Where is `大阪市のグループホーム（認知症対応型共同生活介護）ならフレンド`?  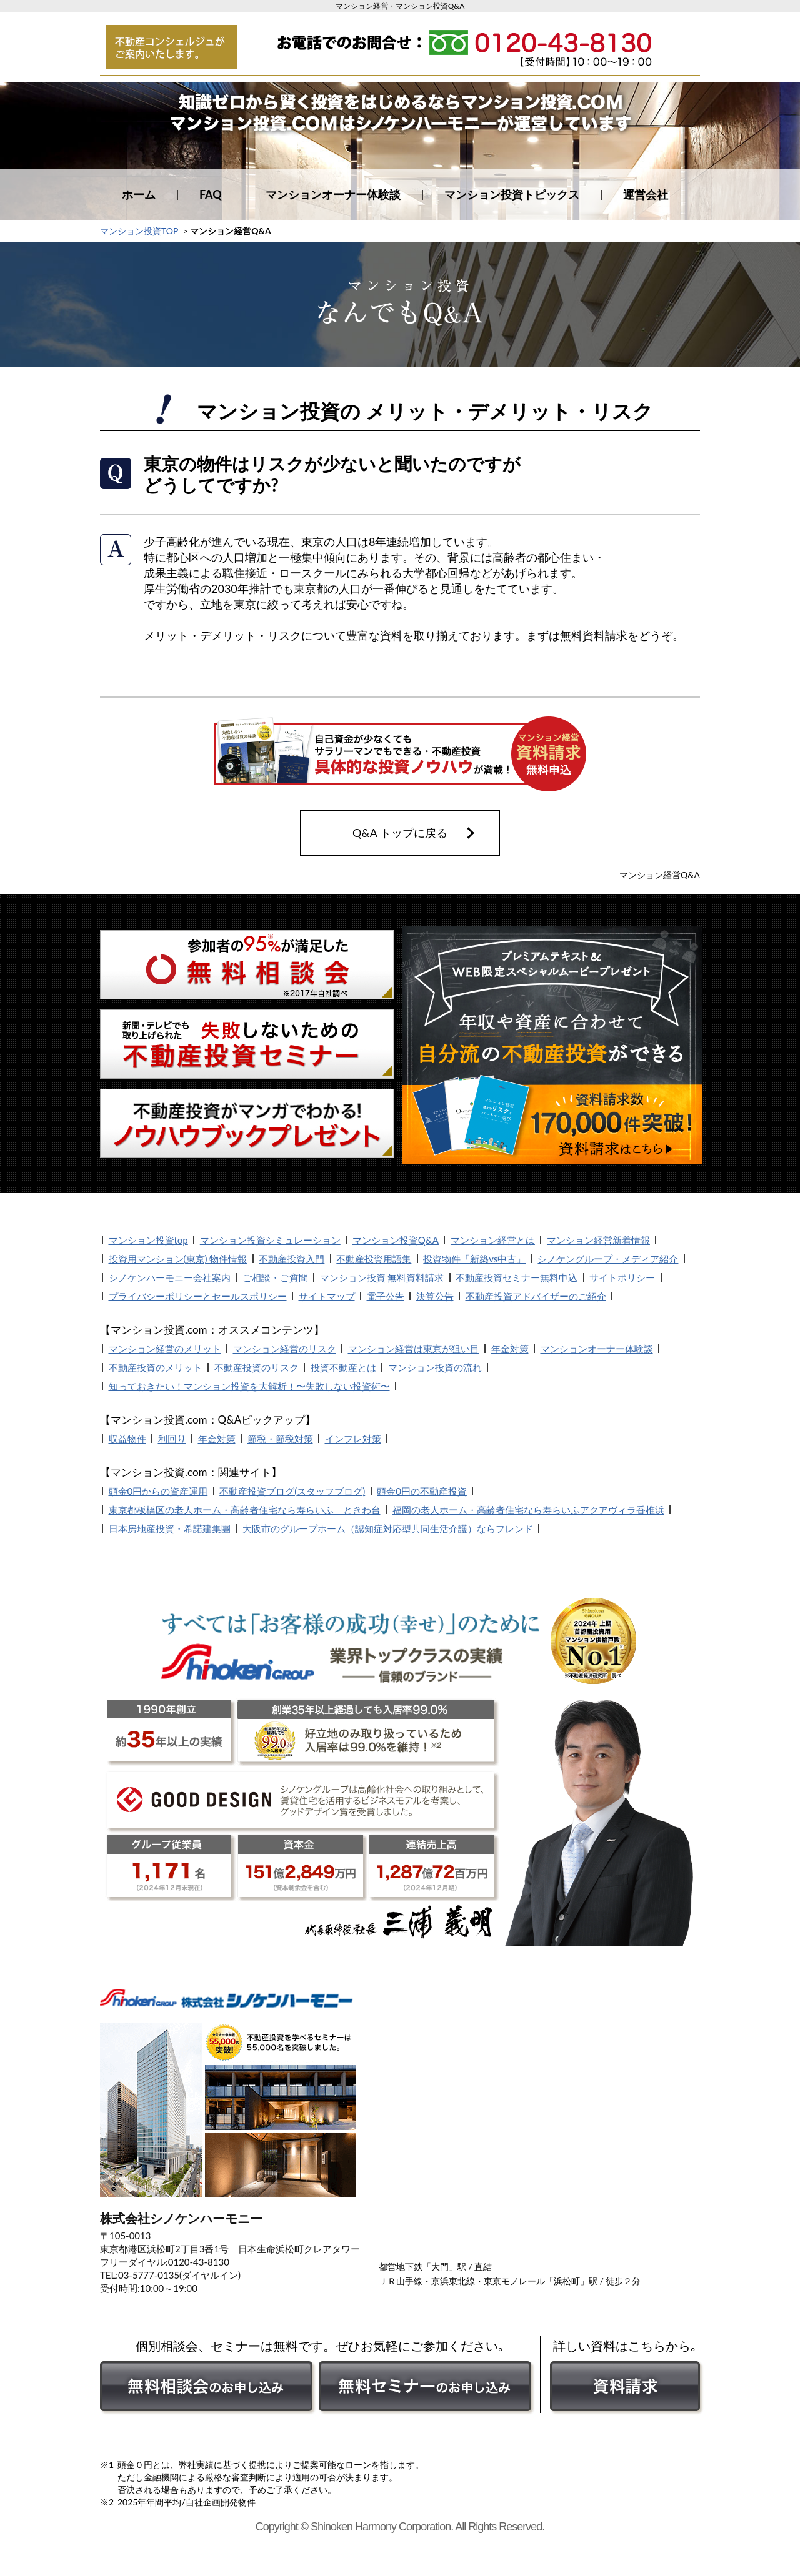
大阪市のグループホーム（認知症対応型共同生活介護）ならフレンド is located at coordinates (387, 1528).